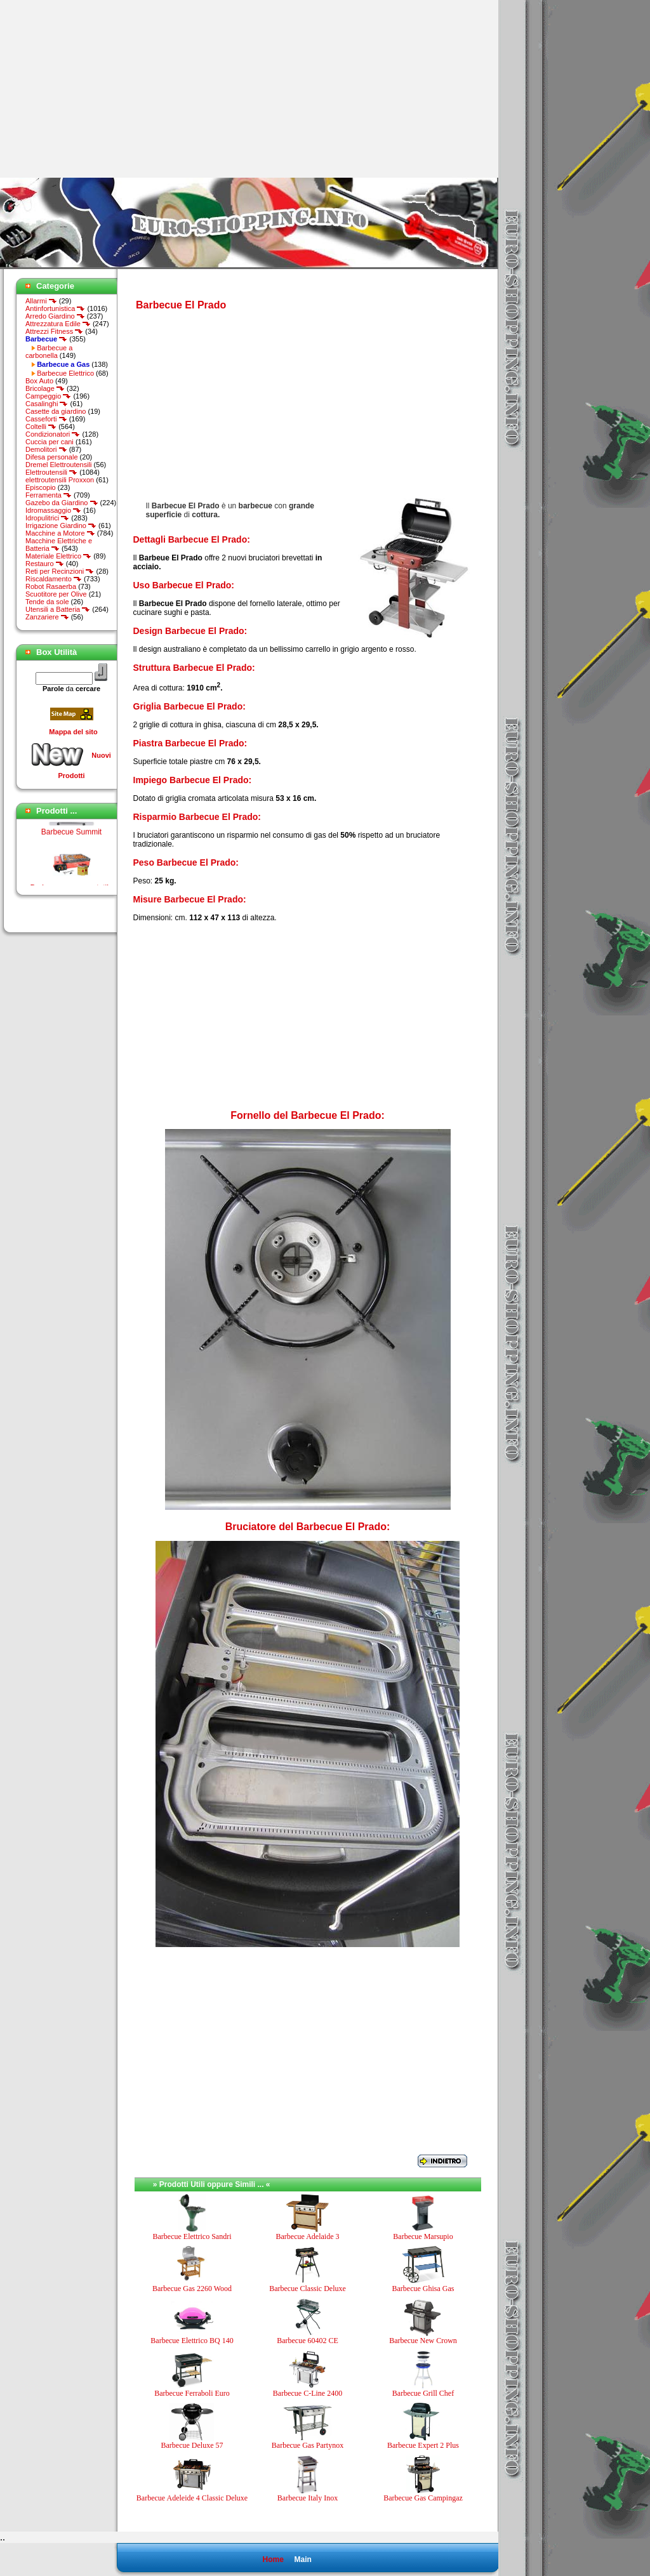  Describe the element at coordinates (307, 2288) in the screenshot. I see `Barbecue Classic Deluxe` at that location.